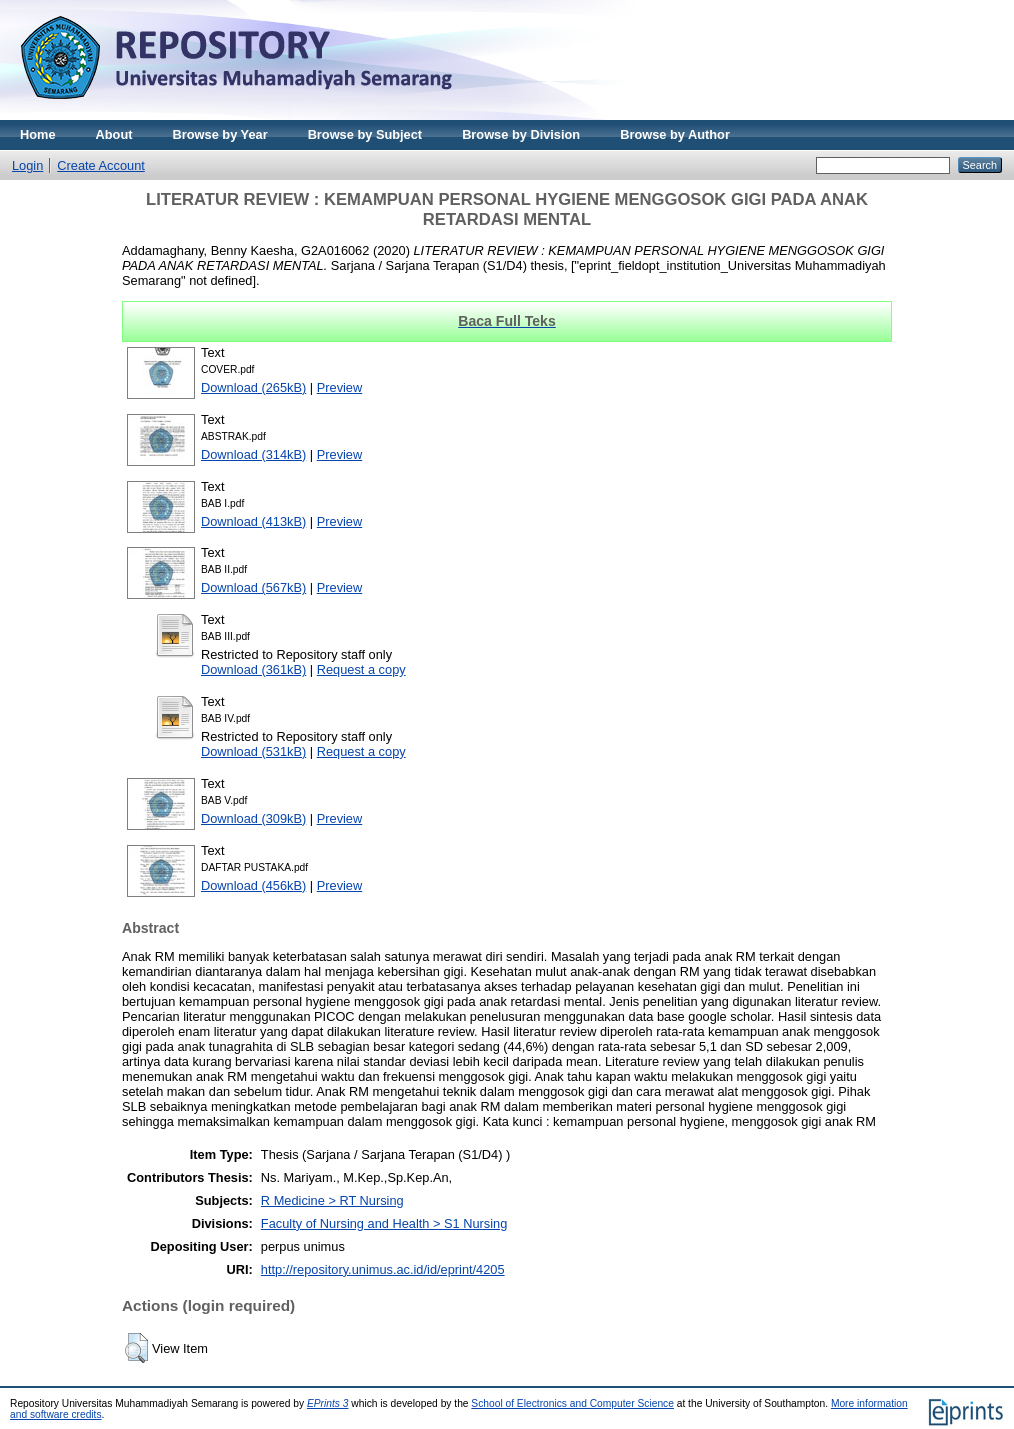 The width and height of the screenshot is (1014, 1429). Describe the element at coordinates (253, 669) in the screenshot. I see `Download (361kB)` at that location.